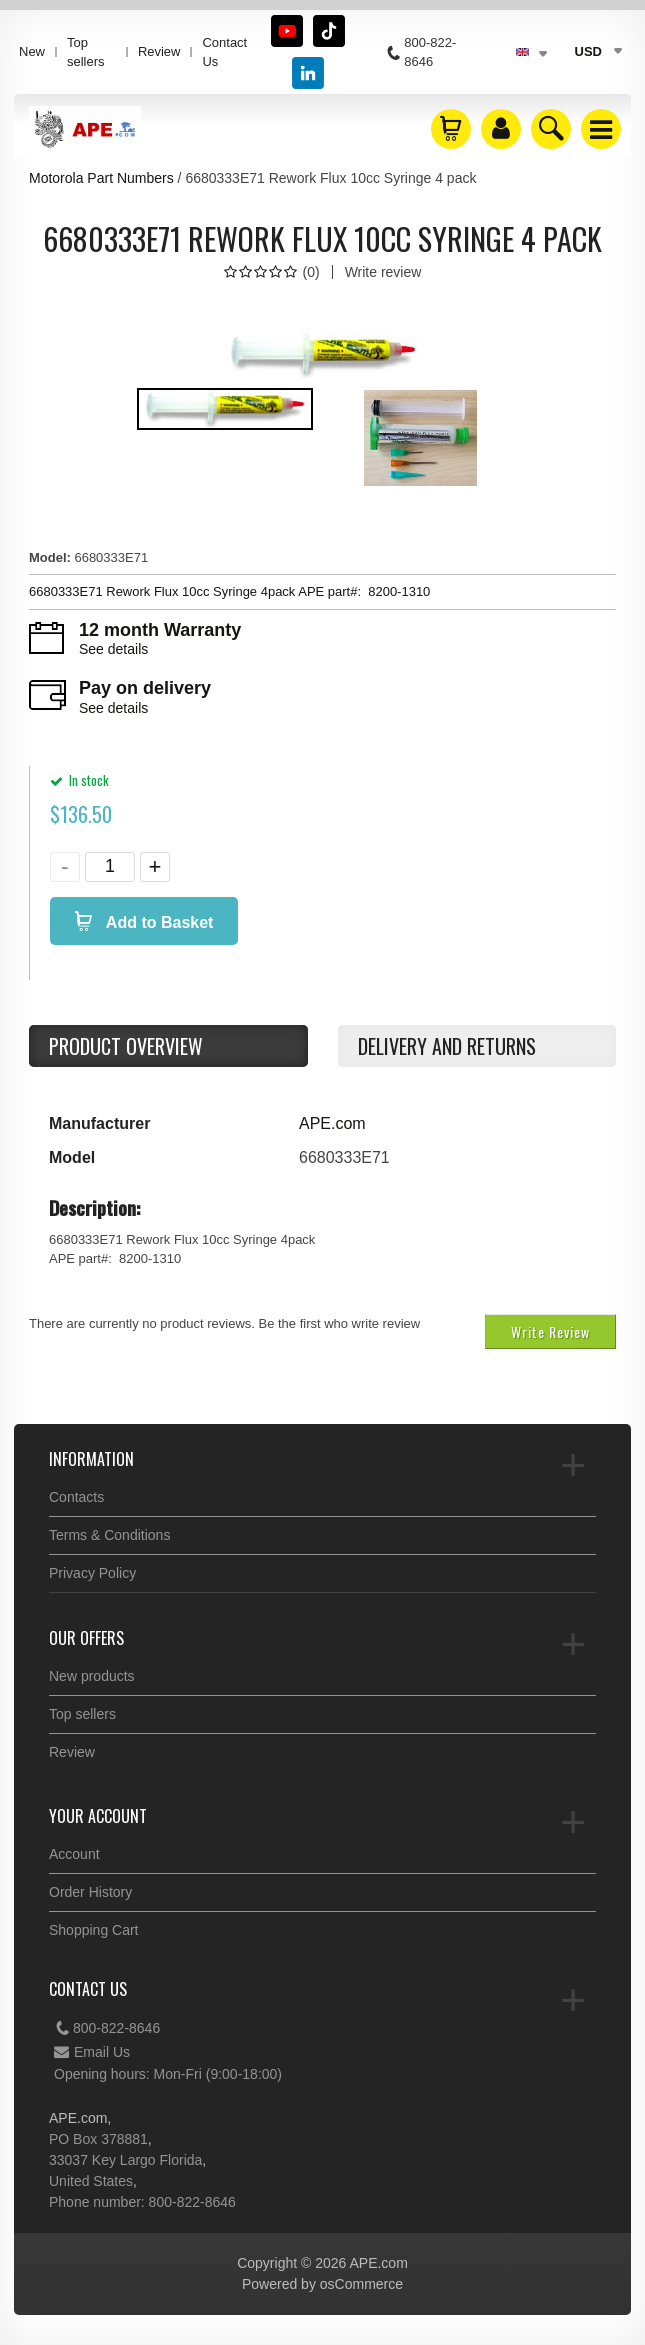 The height and width of the screenshot is (2345, 645). Describe the element at coordinates (224, 52) in the screenshot. I see `Contact Us` at that location.